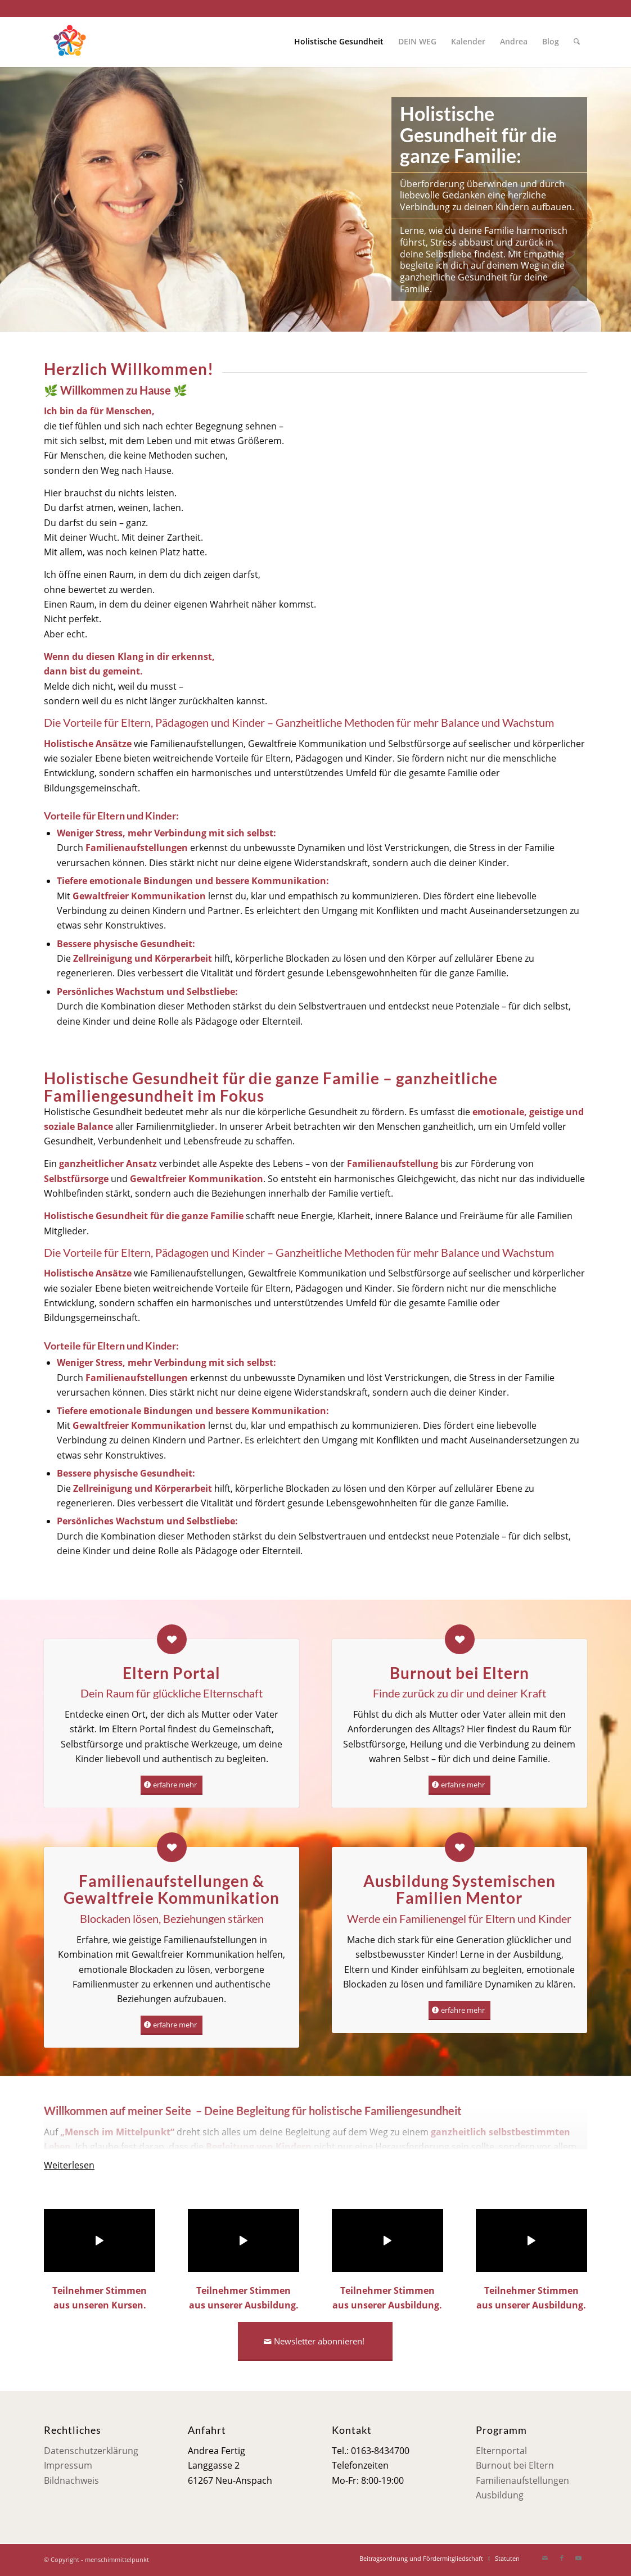 The height and width of the screenshot is (2576, 631). What do you see at coordinates (500, 2495) in the screenshot?
I see `Ausbildung` at bounding box center [500, 2495].